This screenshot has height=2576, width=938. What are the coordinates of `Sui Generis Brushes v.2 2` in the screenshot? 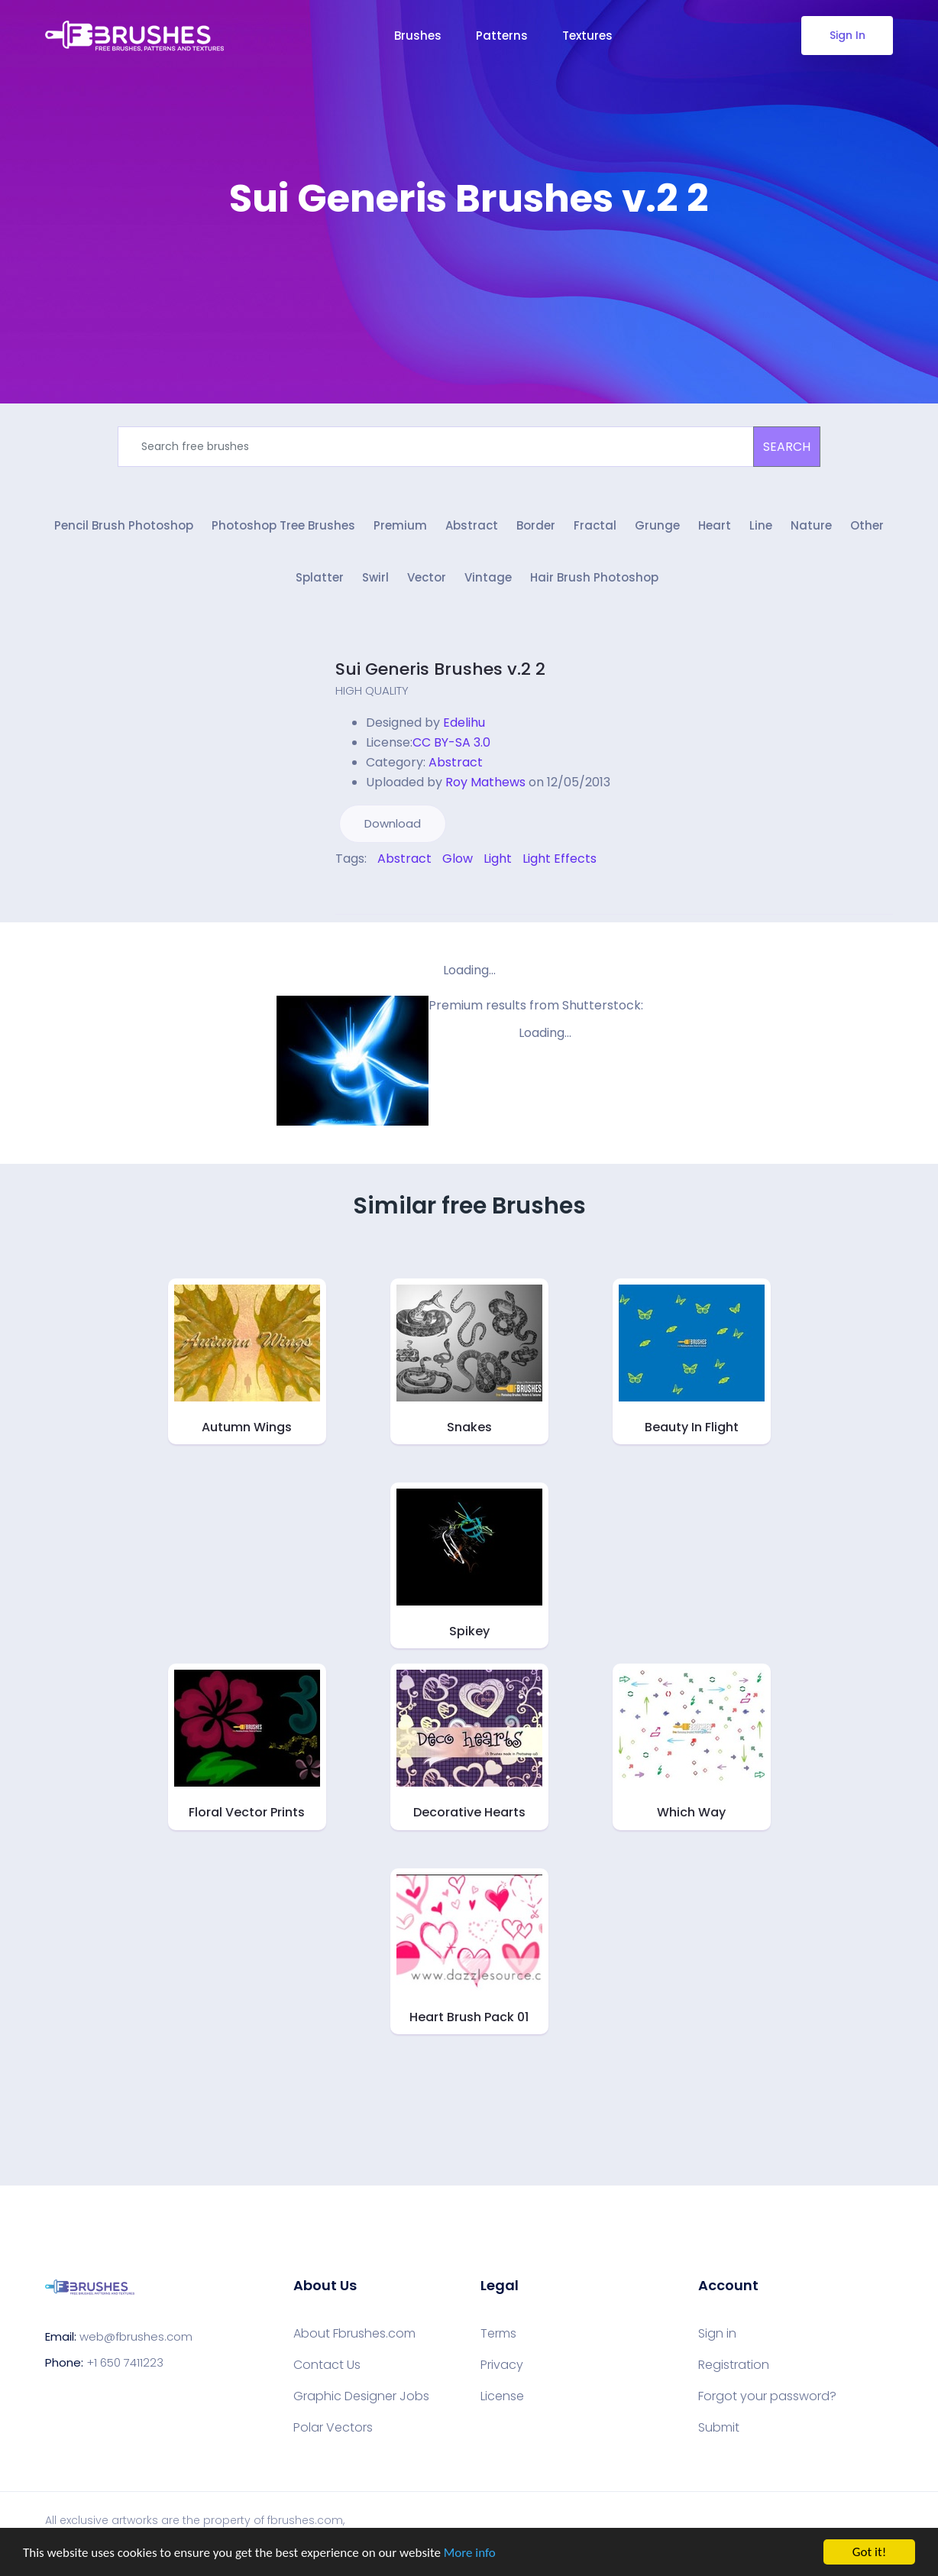 It's located at (440, 669).